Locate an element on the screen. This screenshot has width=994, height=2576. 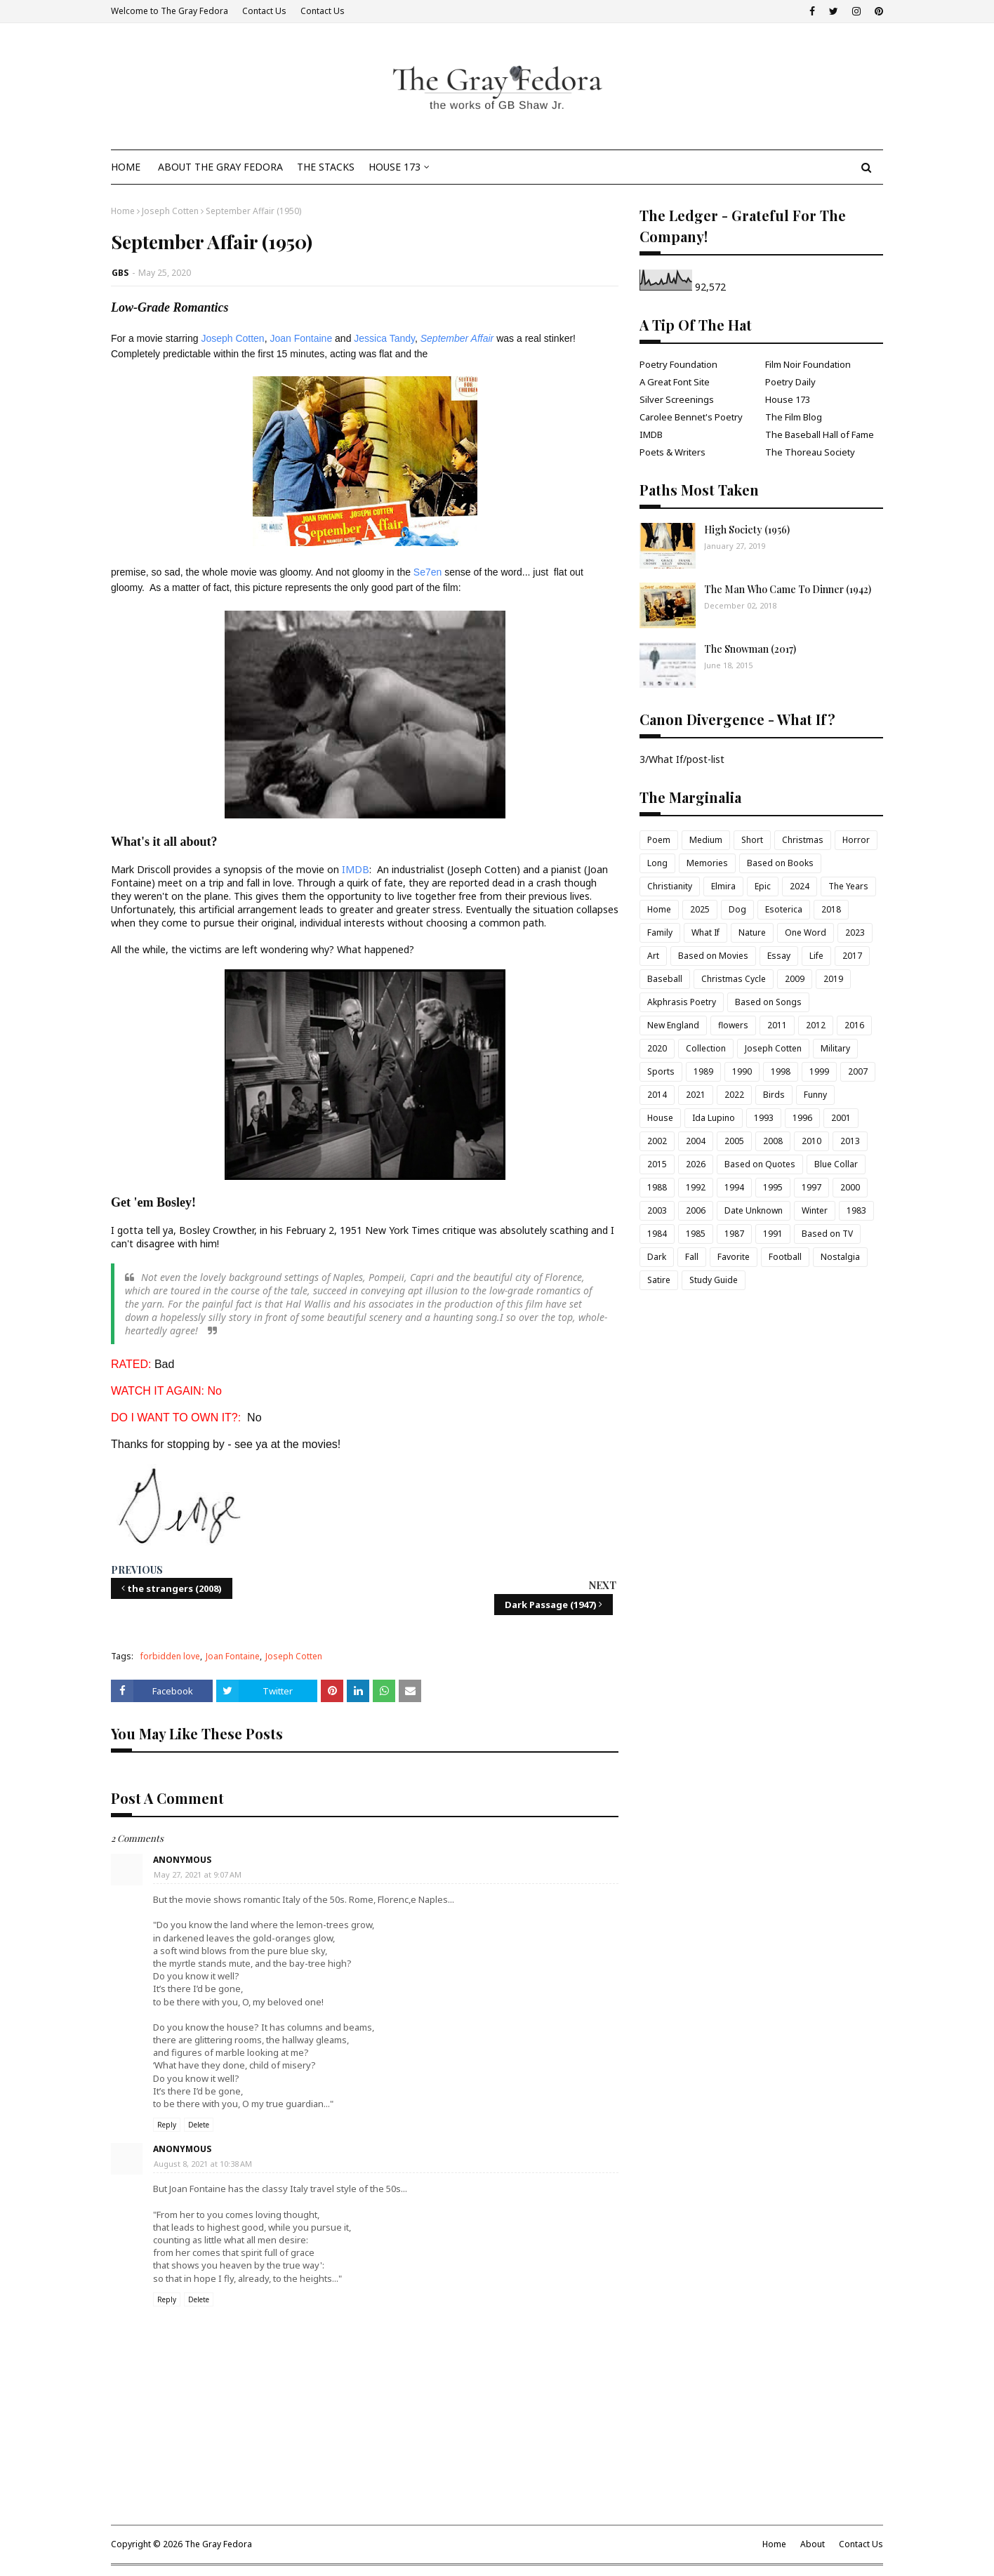
Based on TV is located at coordinates (827, 1234).